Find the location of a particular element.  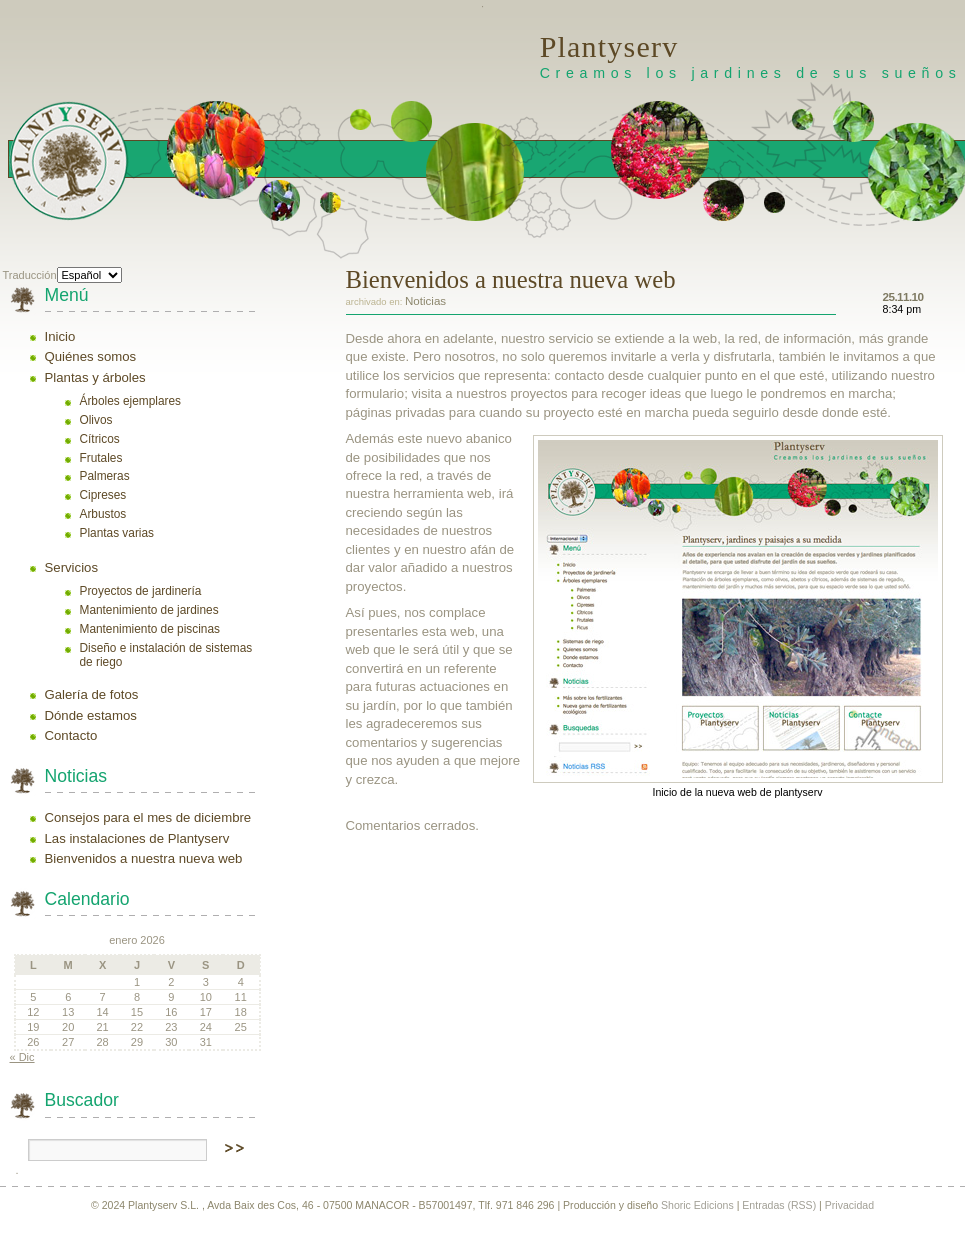

Mantenimiento de jardines is located at coordinates (149, 610).